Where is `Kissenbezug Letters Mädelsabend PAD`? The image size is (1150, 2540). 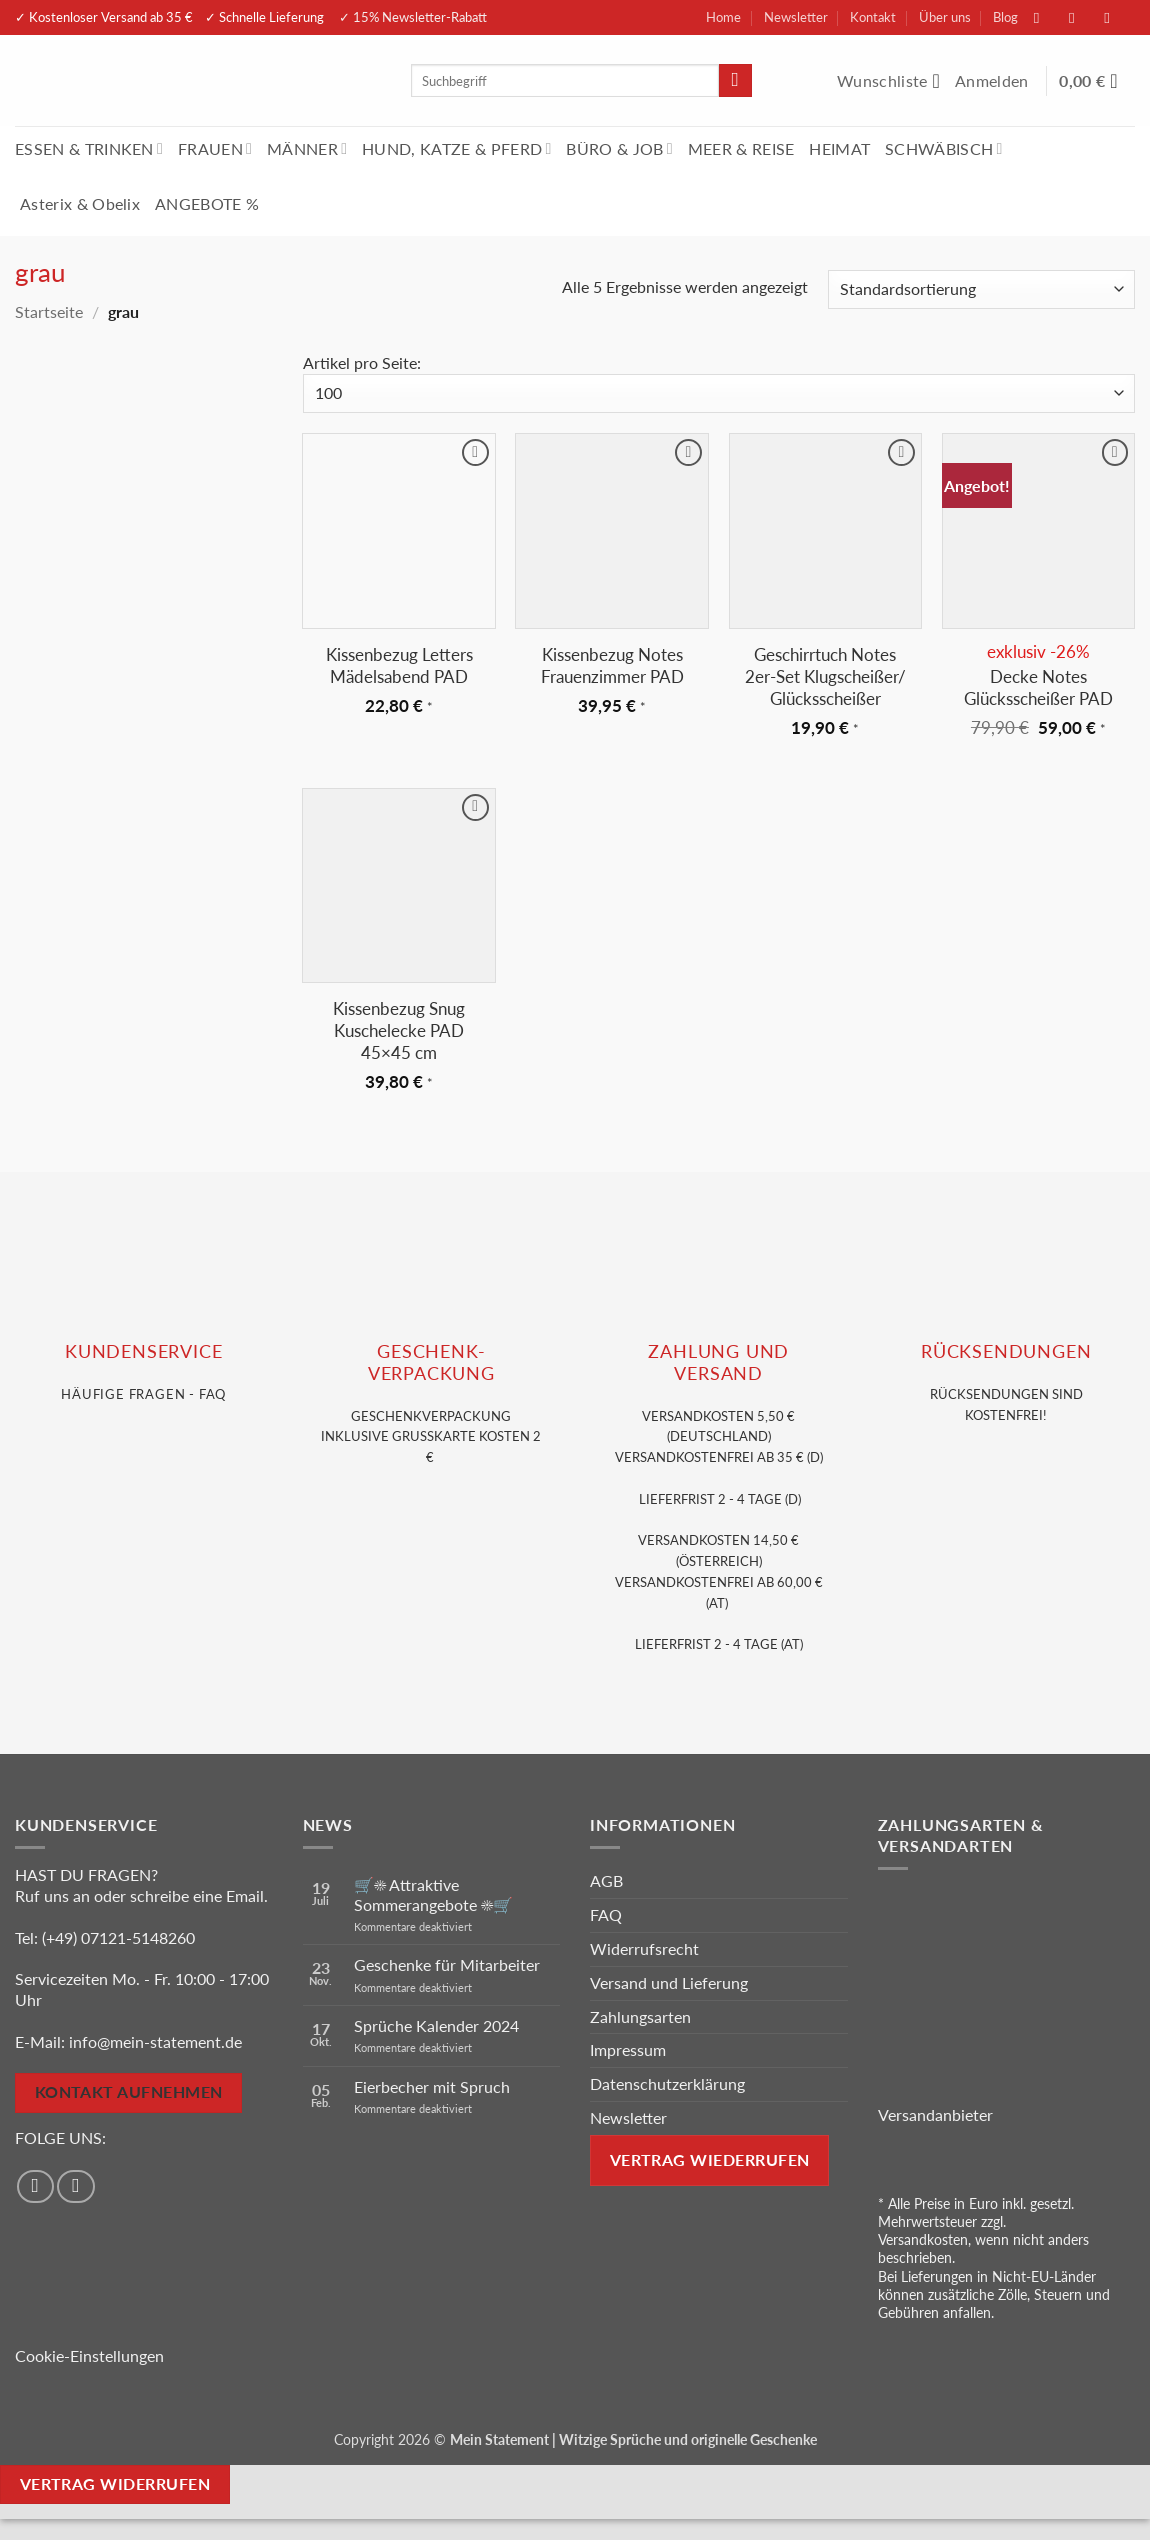 Kissenbezug Letters Mädelsabend PAD is located at coordinates (399, 665).